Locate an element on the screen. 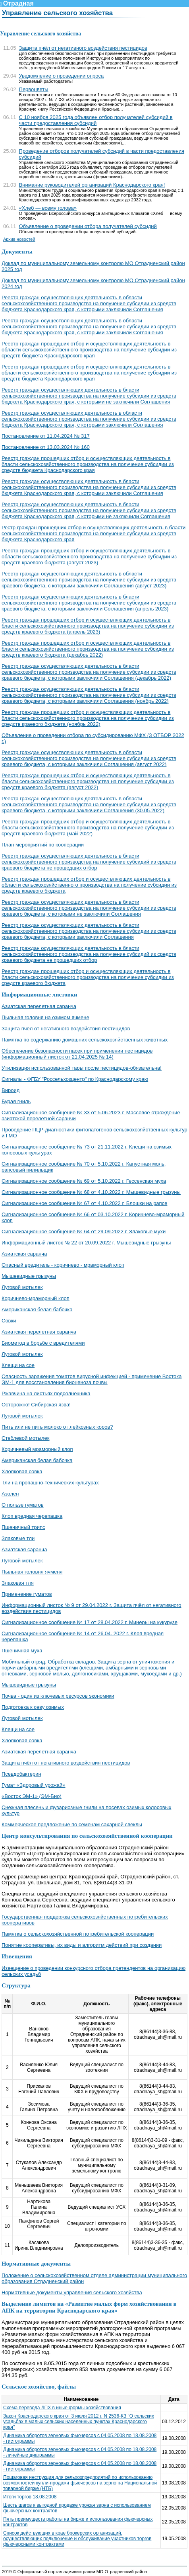 Image resolution: width=189 pixels, height=2576 pixels. Итоги торгов 18.08.2008 is located at coordinates (29, 2497).